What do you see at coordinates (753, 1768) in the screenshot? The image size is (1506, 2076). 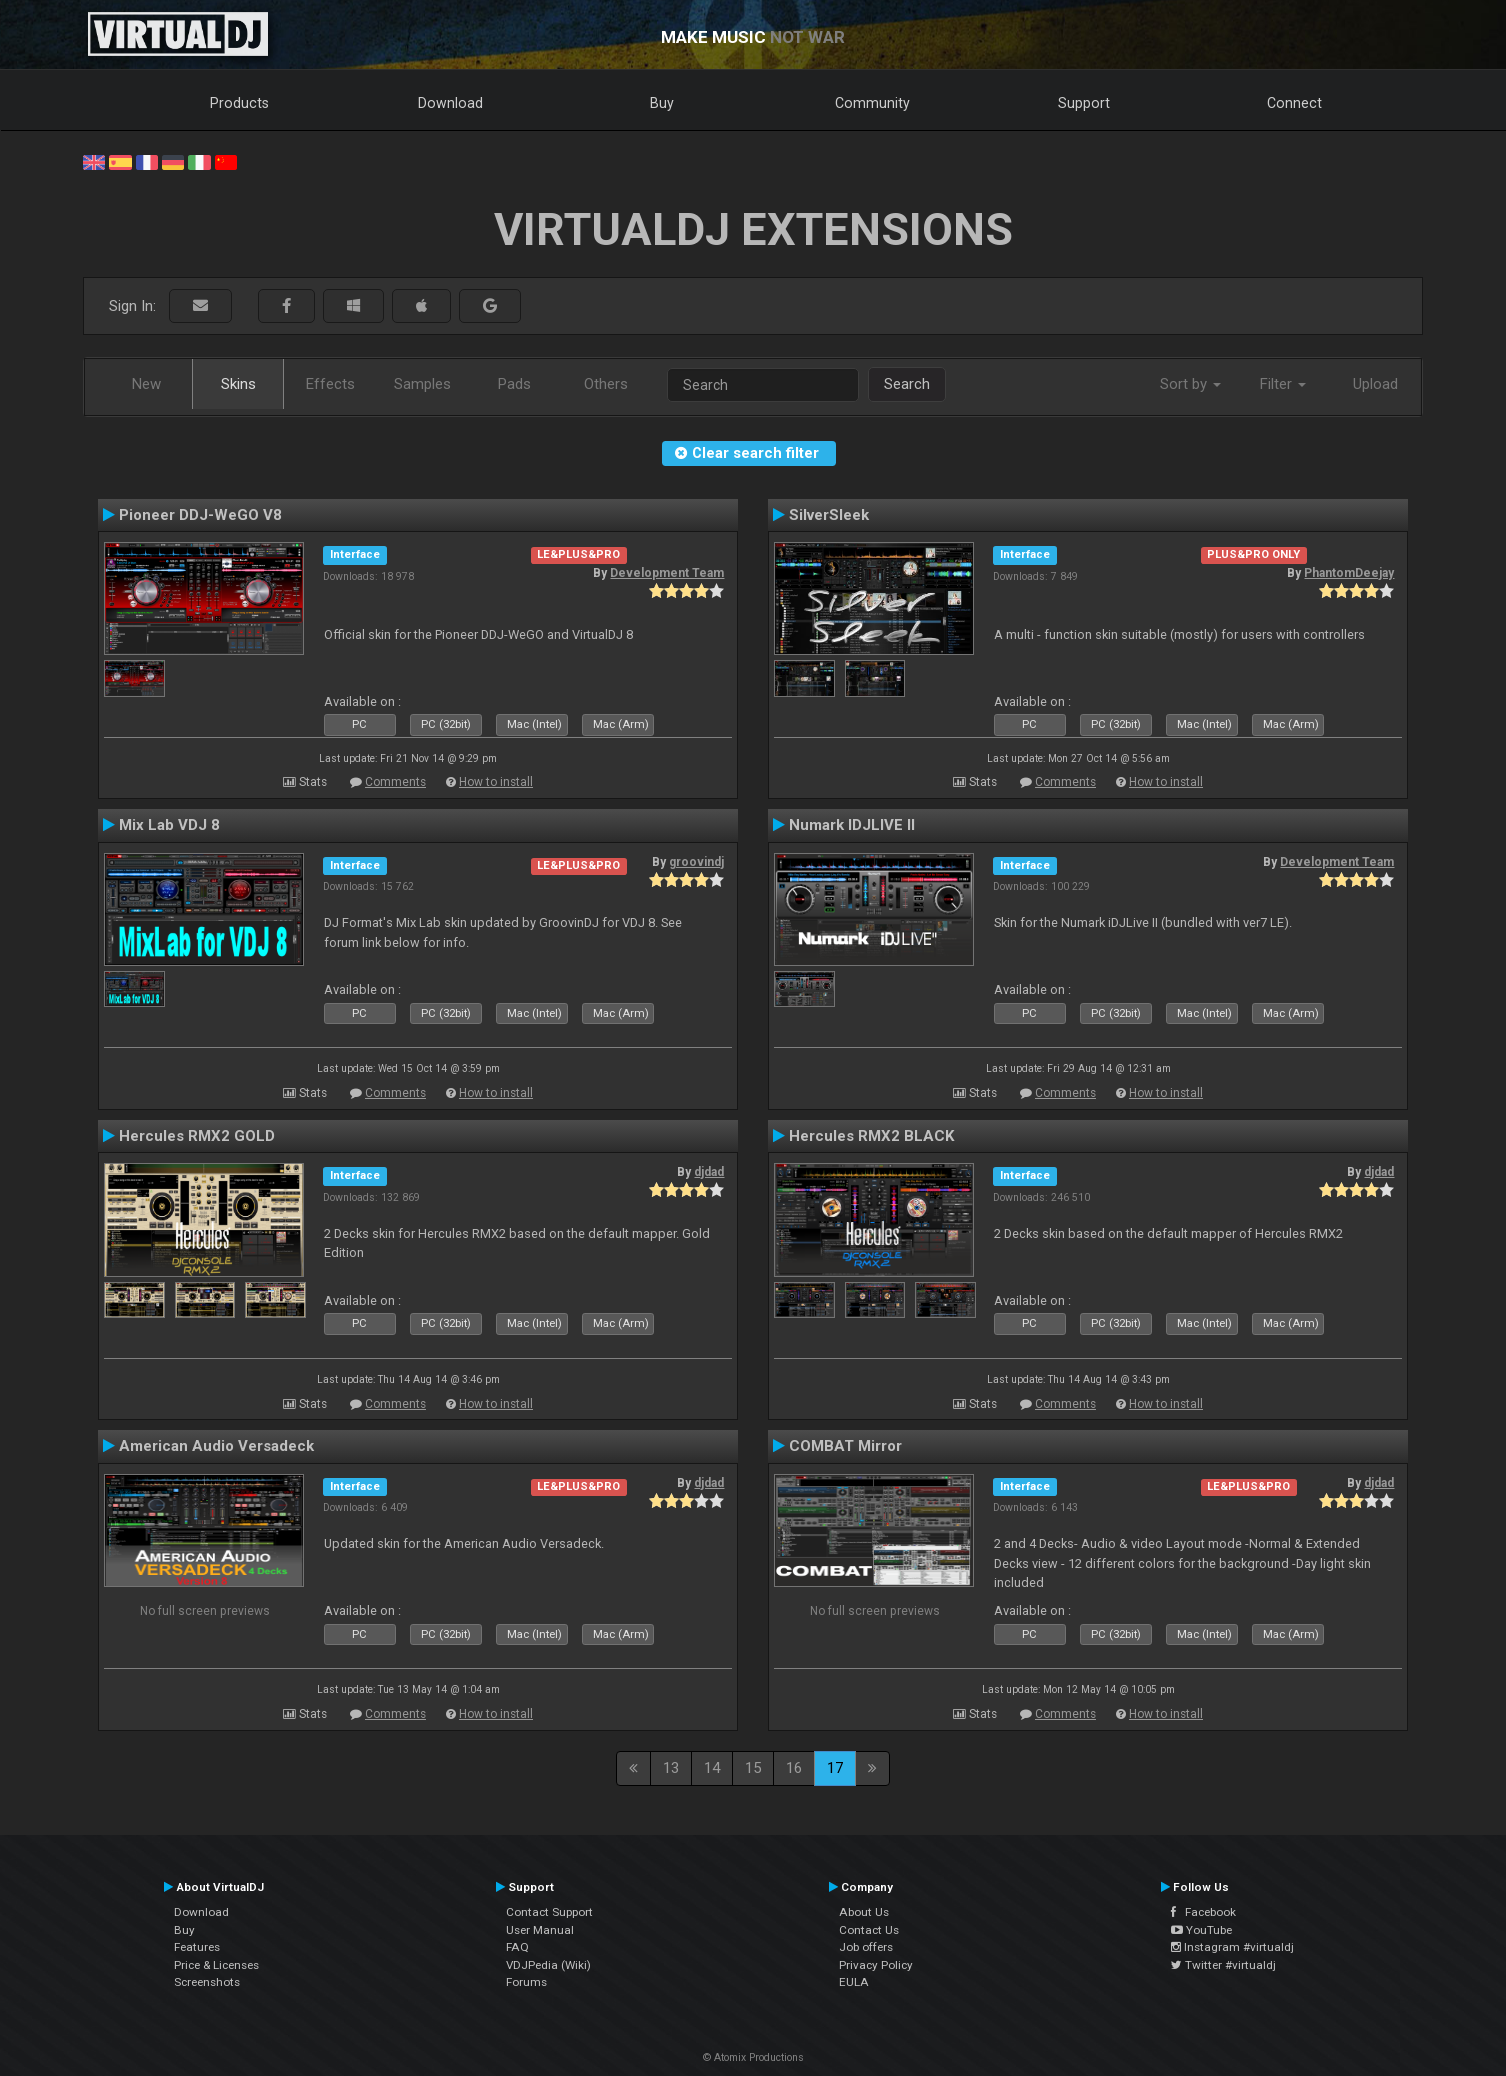 I see `15` at bounding box center [753, 1768].